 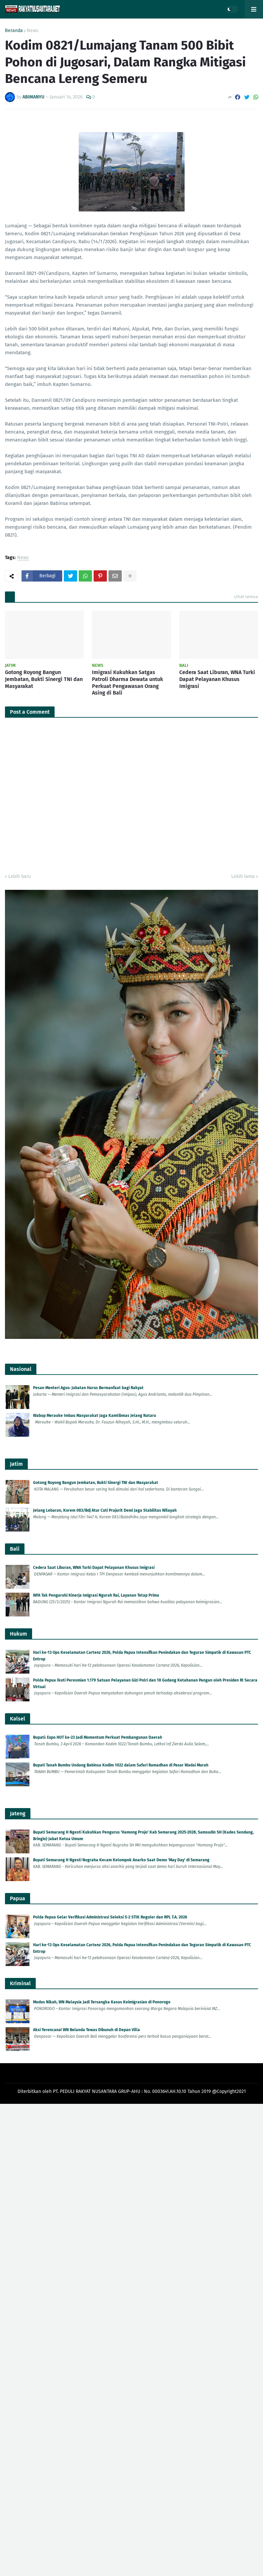 What do you see at coordinates (88, 1387) in the screenshot?
I see `Pesan Menteri Agus: Jabatan Harus Bermanfaat bagi Rakyat` at bounding box center [88, 1387].